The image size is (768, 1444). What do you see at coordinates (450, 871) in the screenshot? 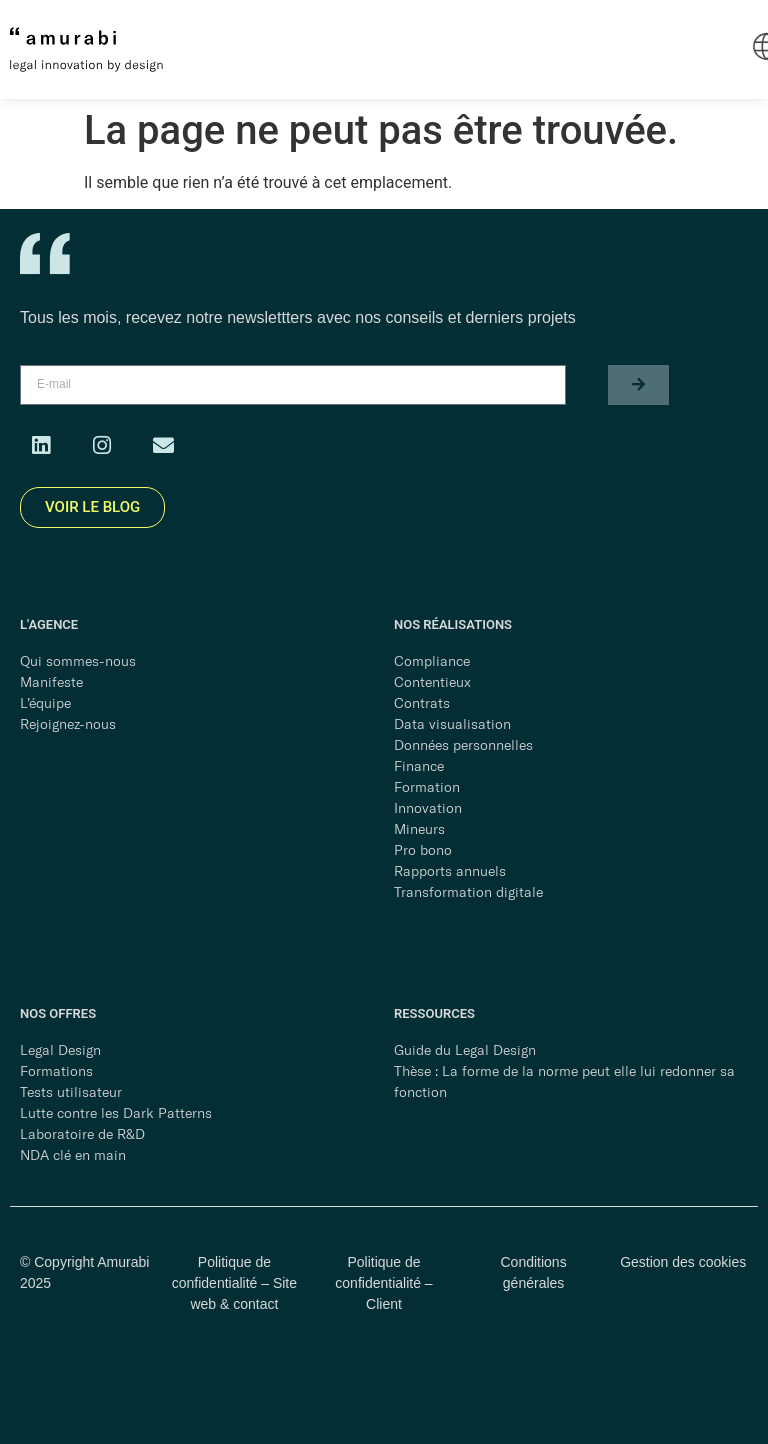
I see `Rapports annuels` at bounding box center [450, 871].